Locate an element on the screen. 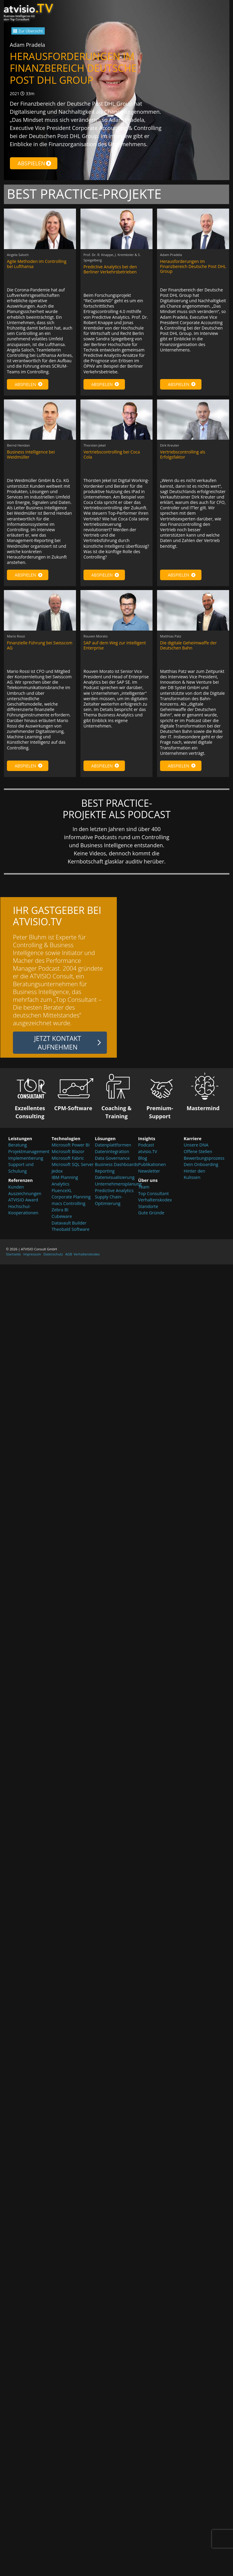 Image resolution: width=233 pixels, height=2576 pixels. Reporting is located at coordinates (105, 1171).